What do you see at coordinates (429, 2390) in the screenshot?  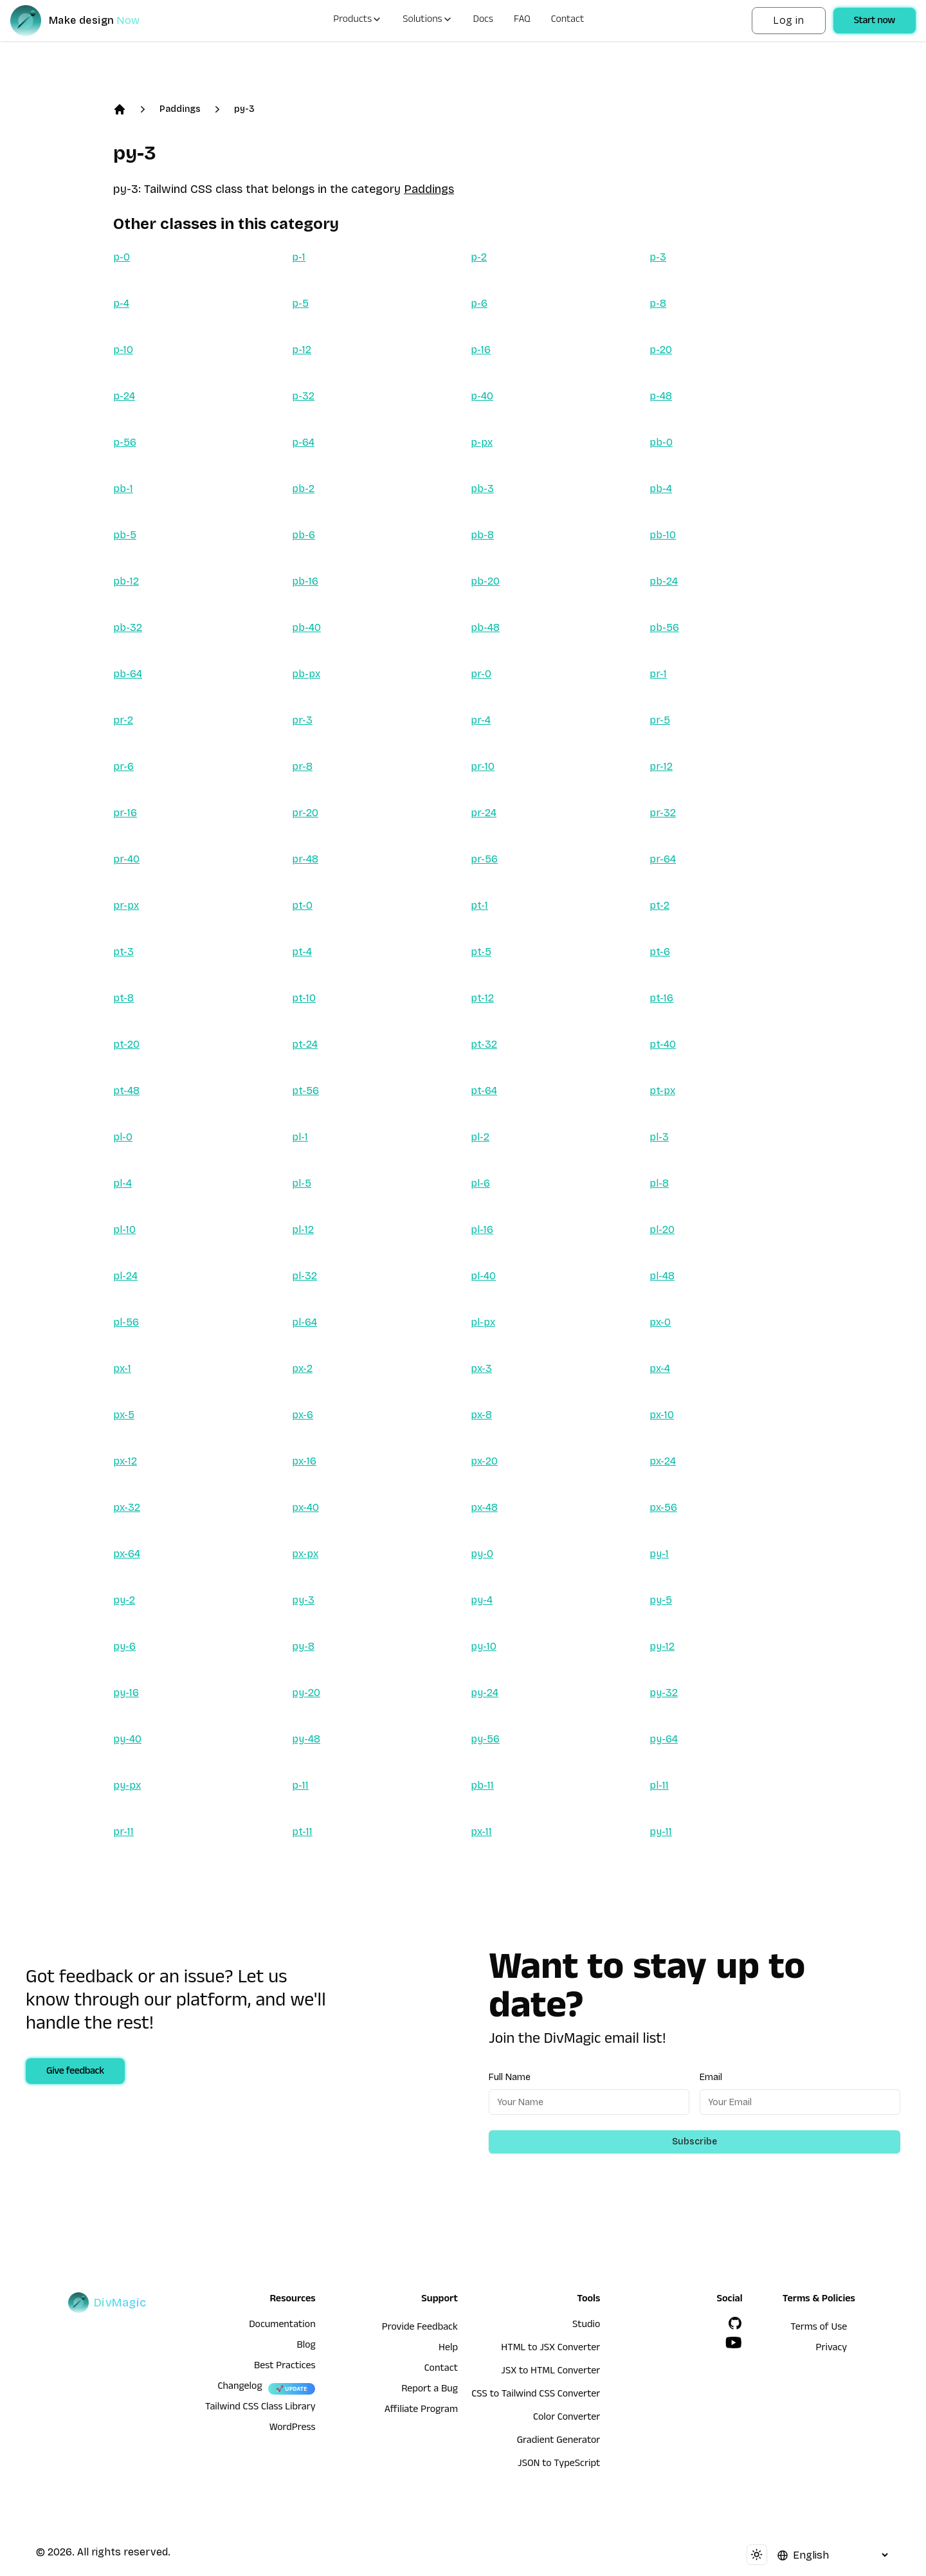 I see `Report a Bug` at bounding box center [429, 2390].